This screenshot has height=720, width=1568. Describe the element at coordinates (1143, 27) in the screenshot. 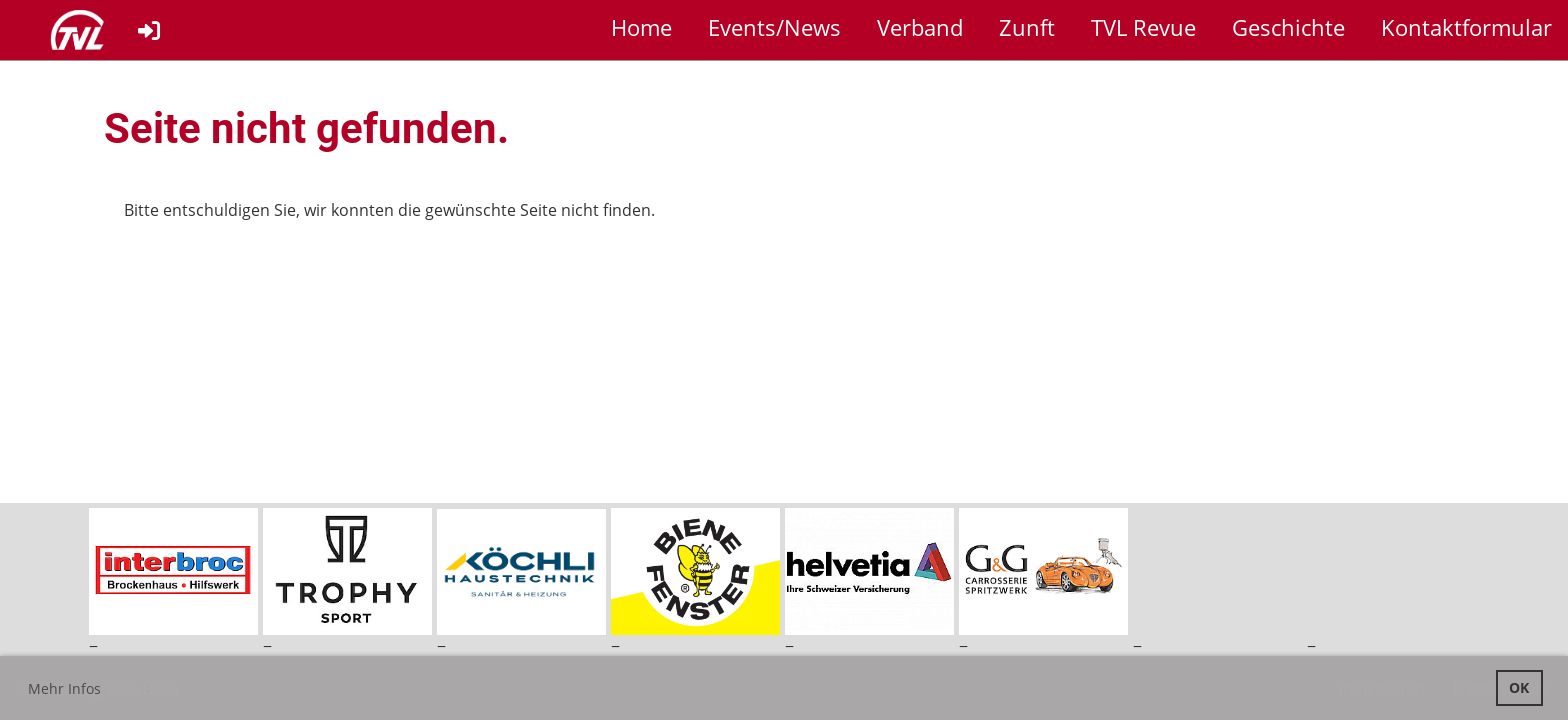

I see `TVL Revue` at that location.